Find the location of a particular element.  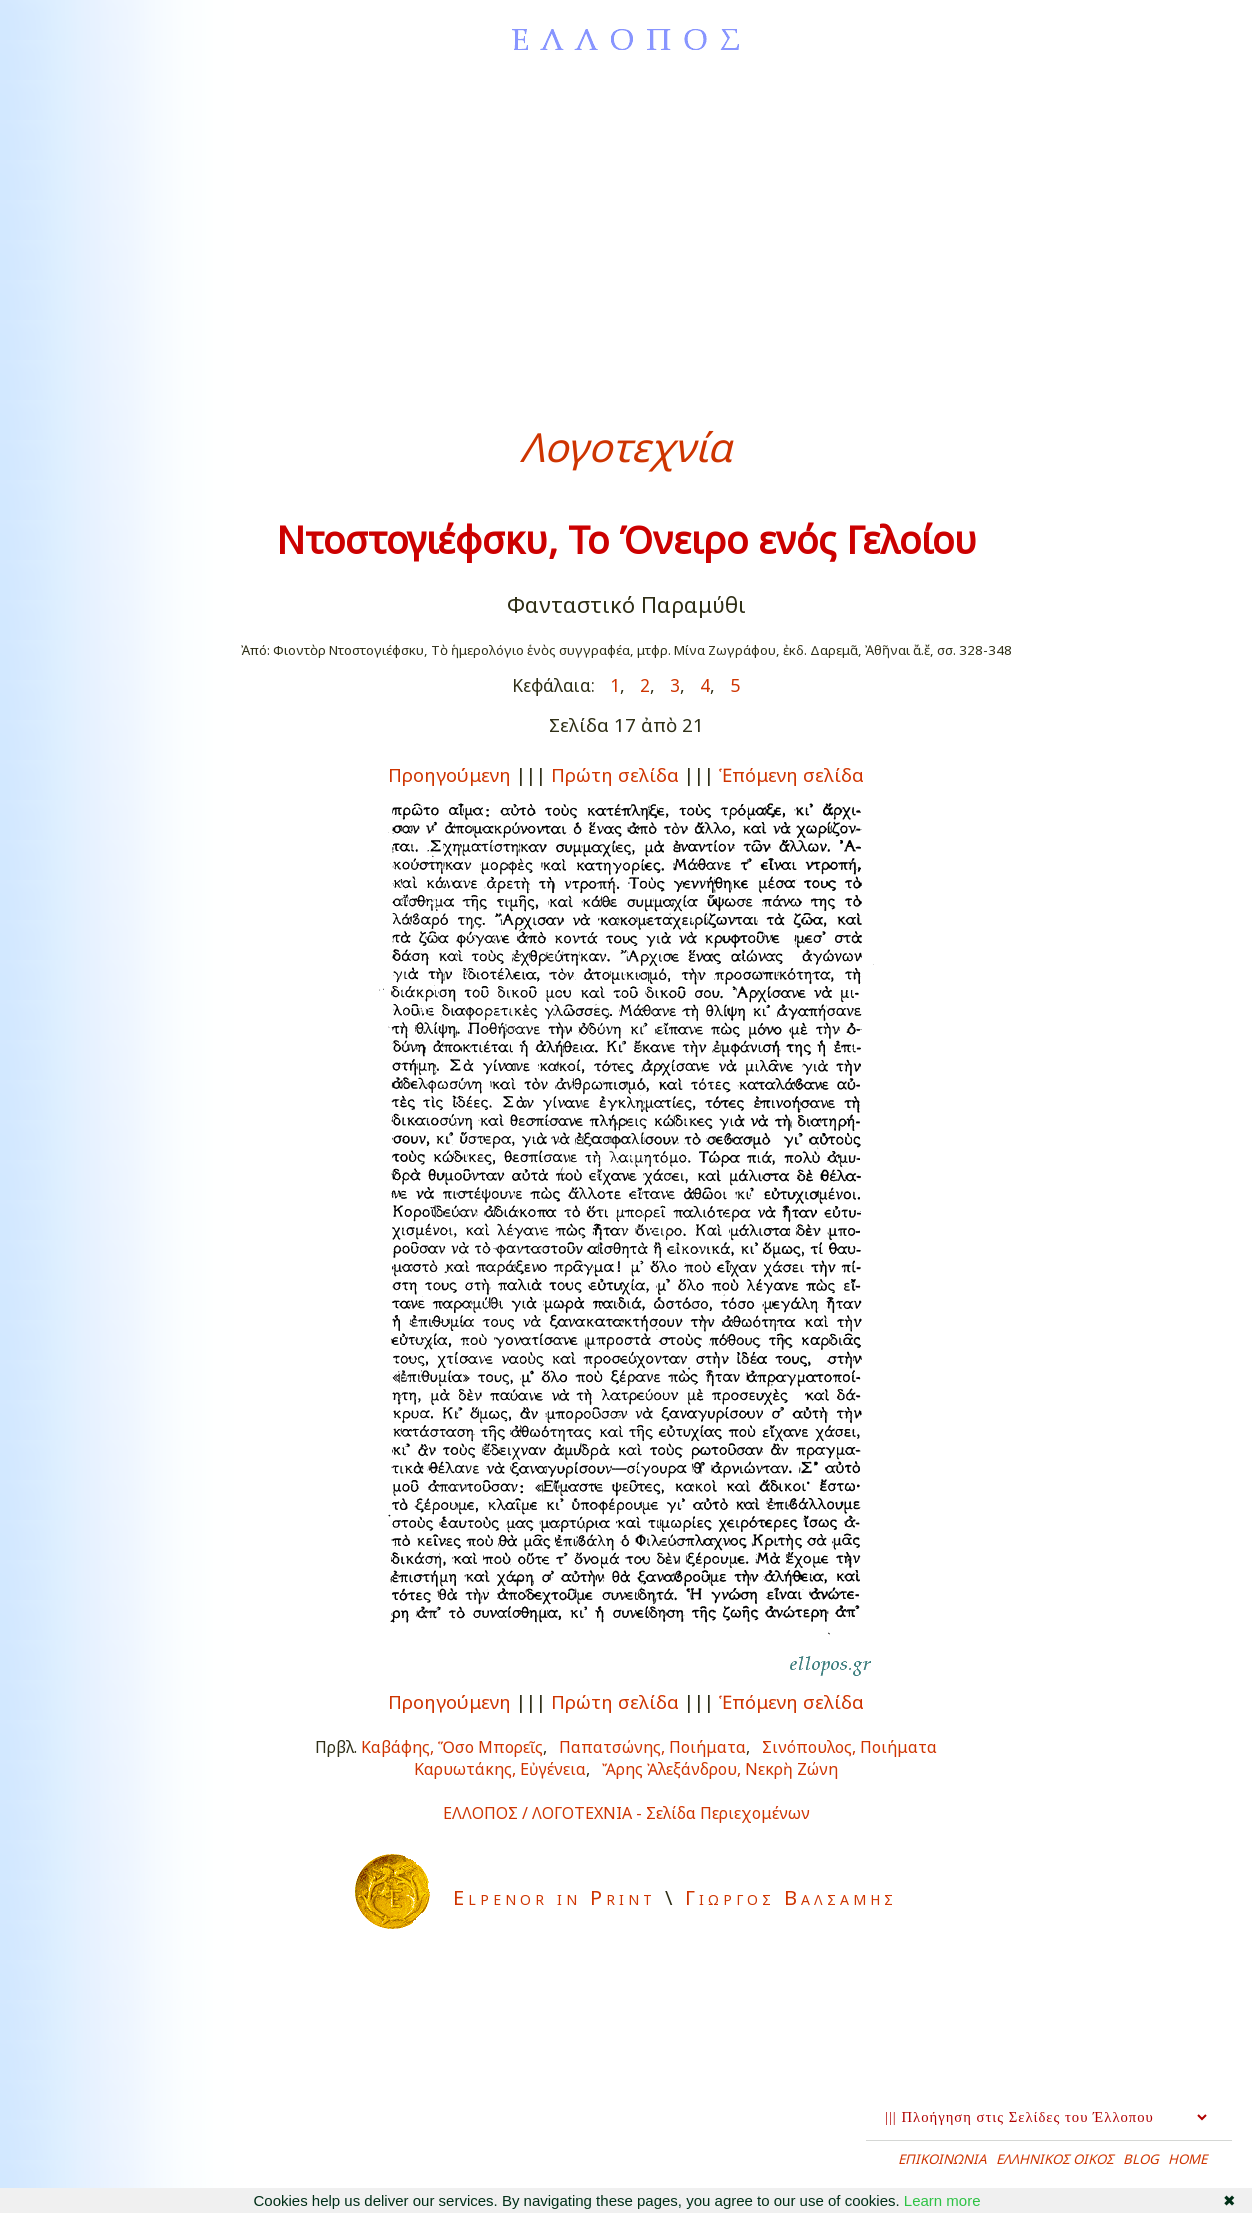

Προηγούμενη is located at coordinates (449, 774).